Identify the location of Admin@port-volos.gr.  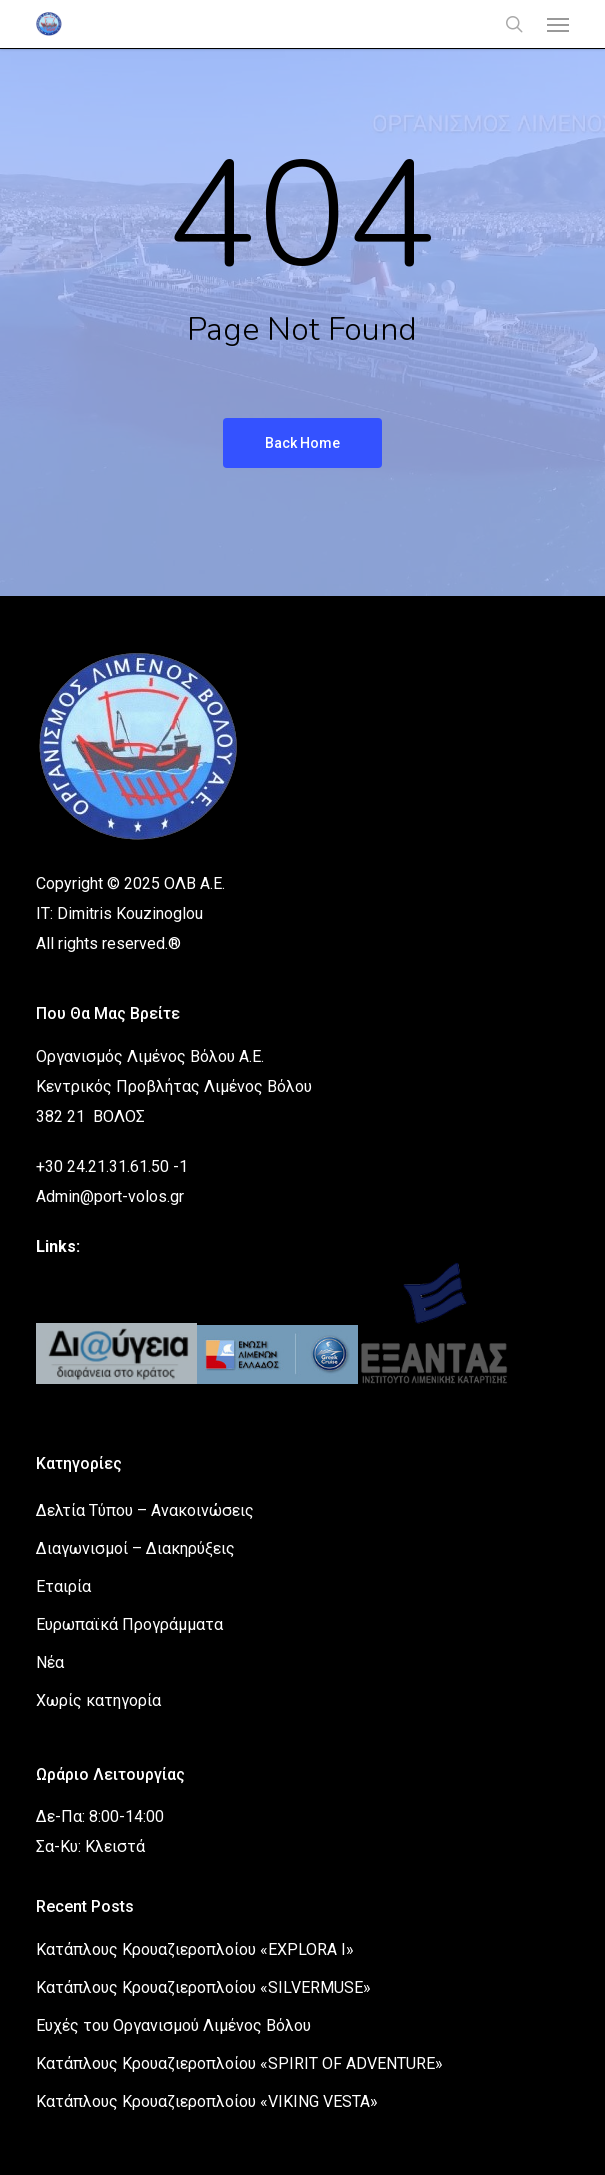
(110, 1196).